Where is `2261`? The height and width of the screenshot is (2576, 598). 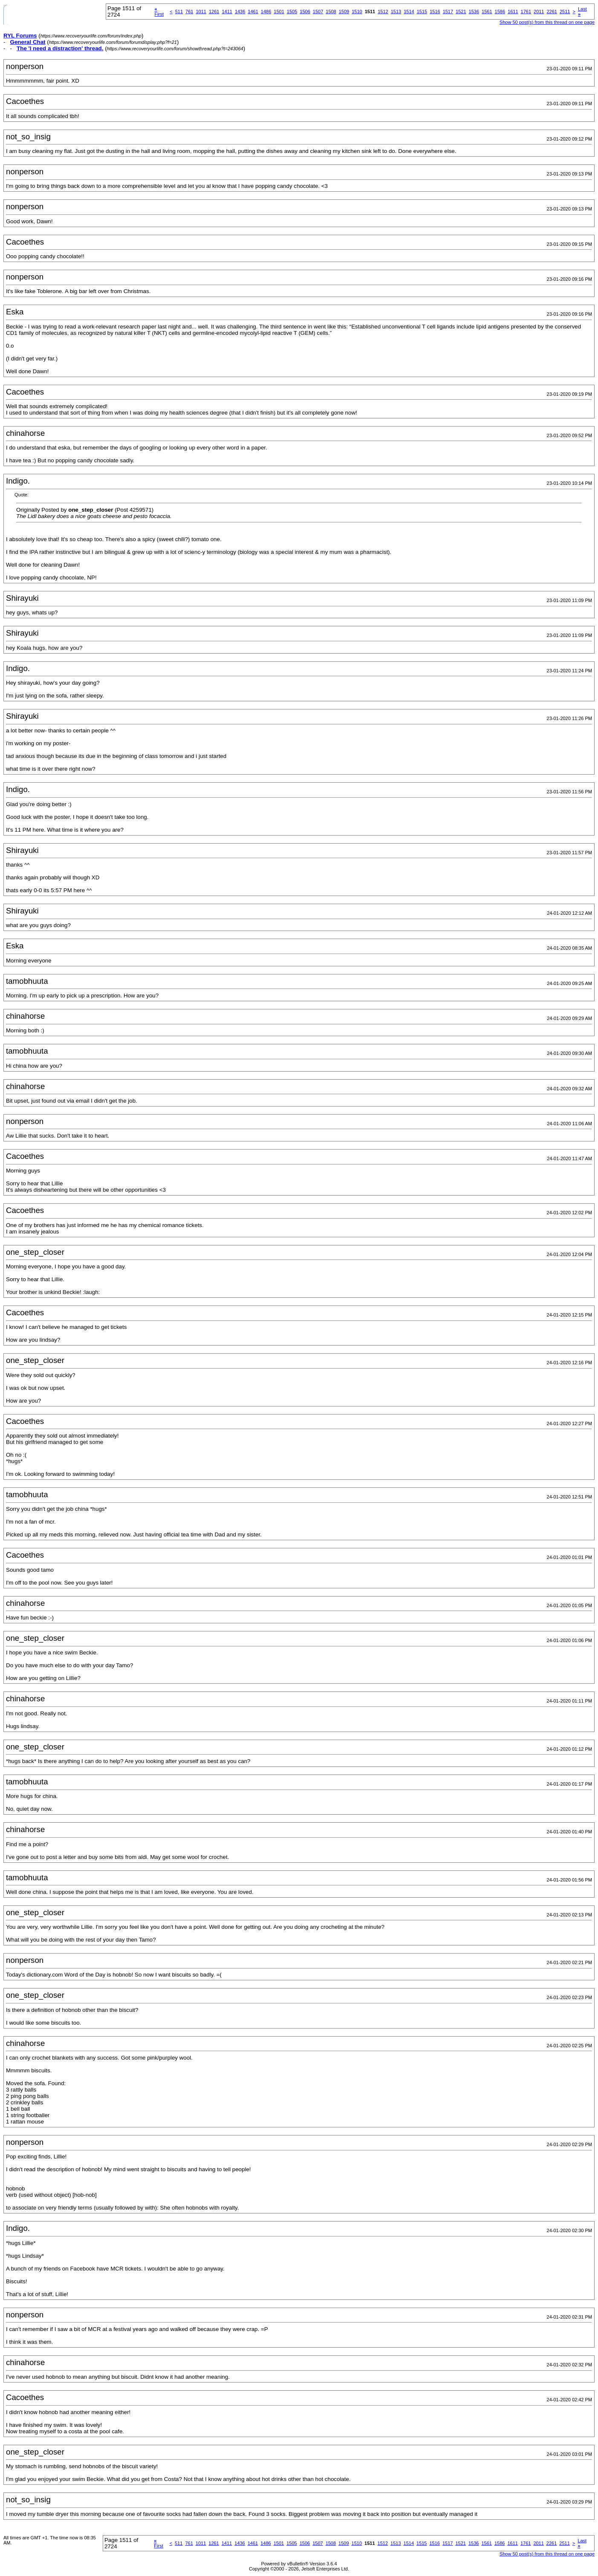
2261 is located at coordinates (552, 11).